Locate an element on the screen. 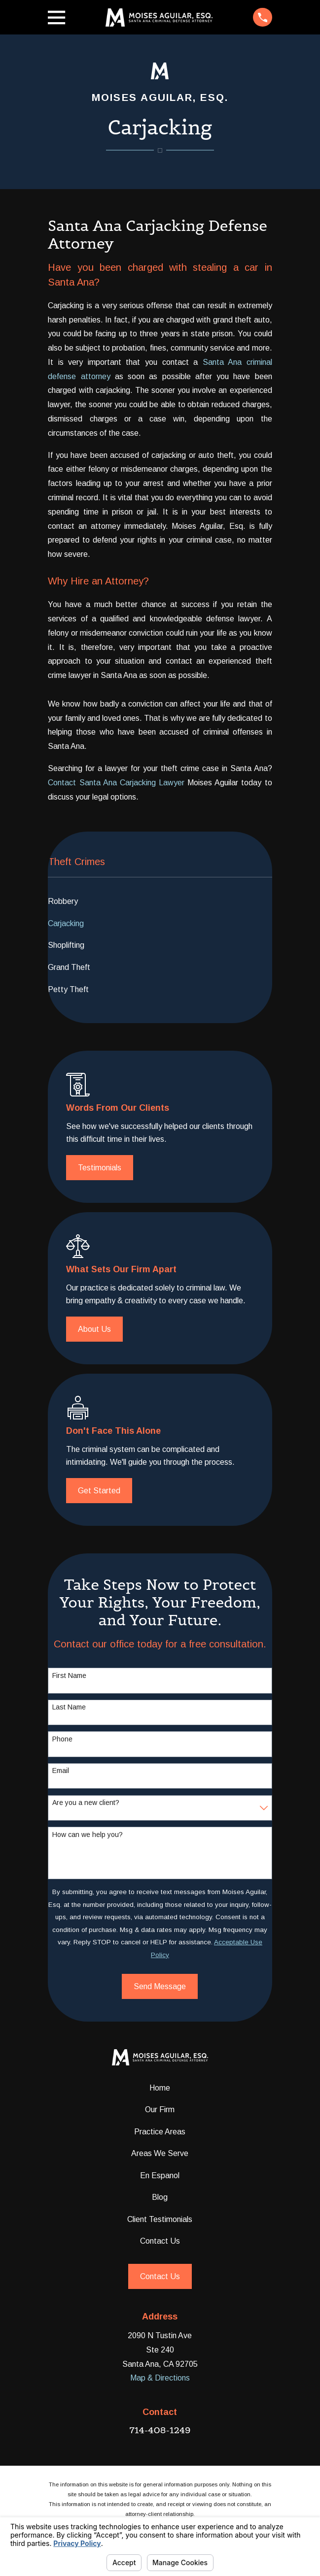  Areas We Serve is located at coordinates (159, 2153).